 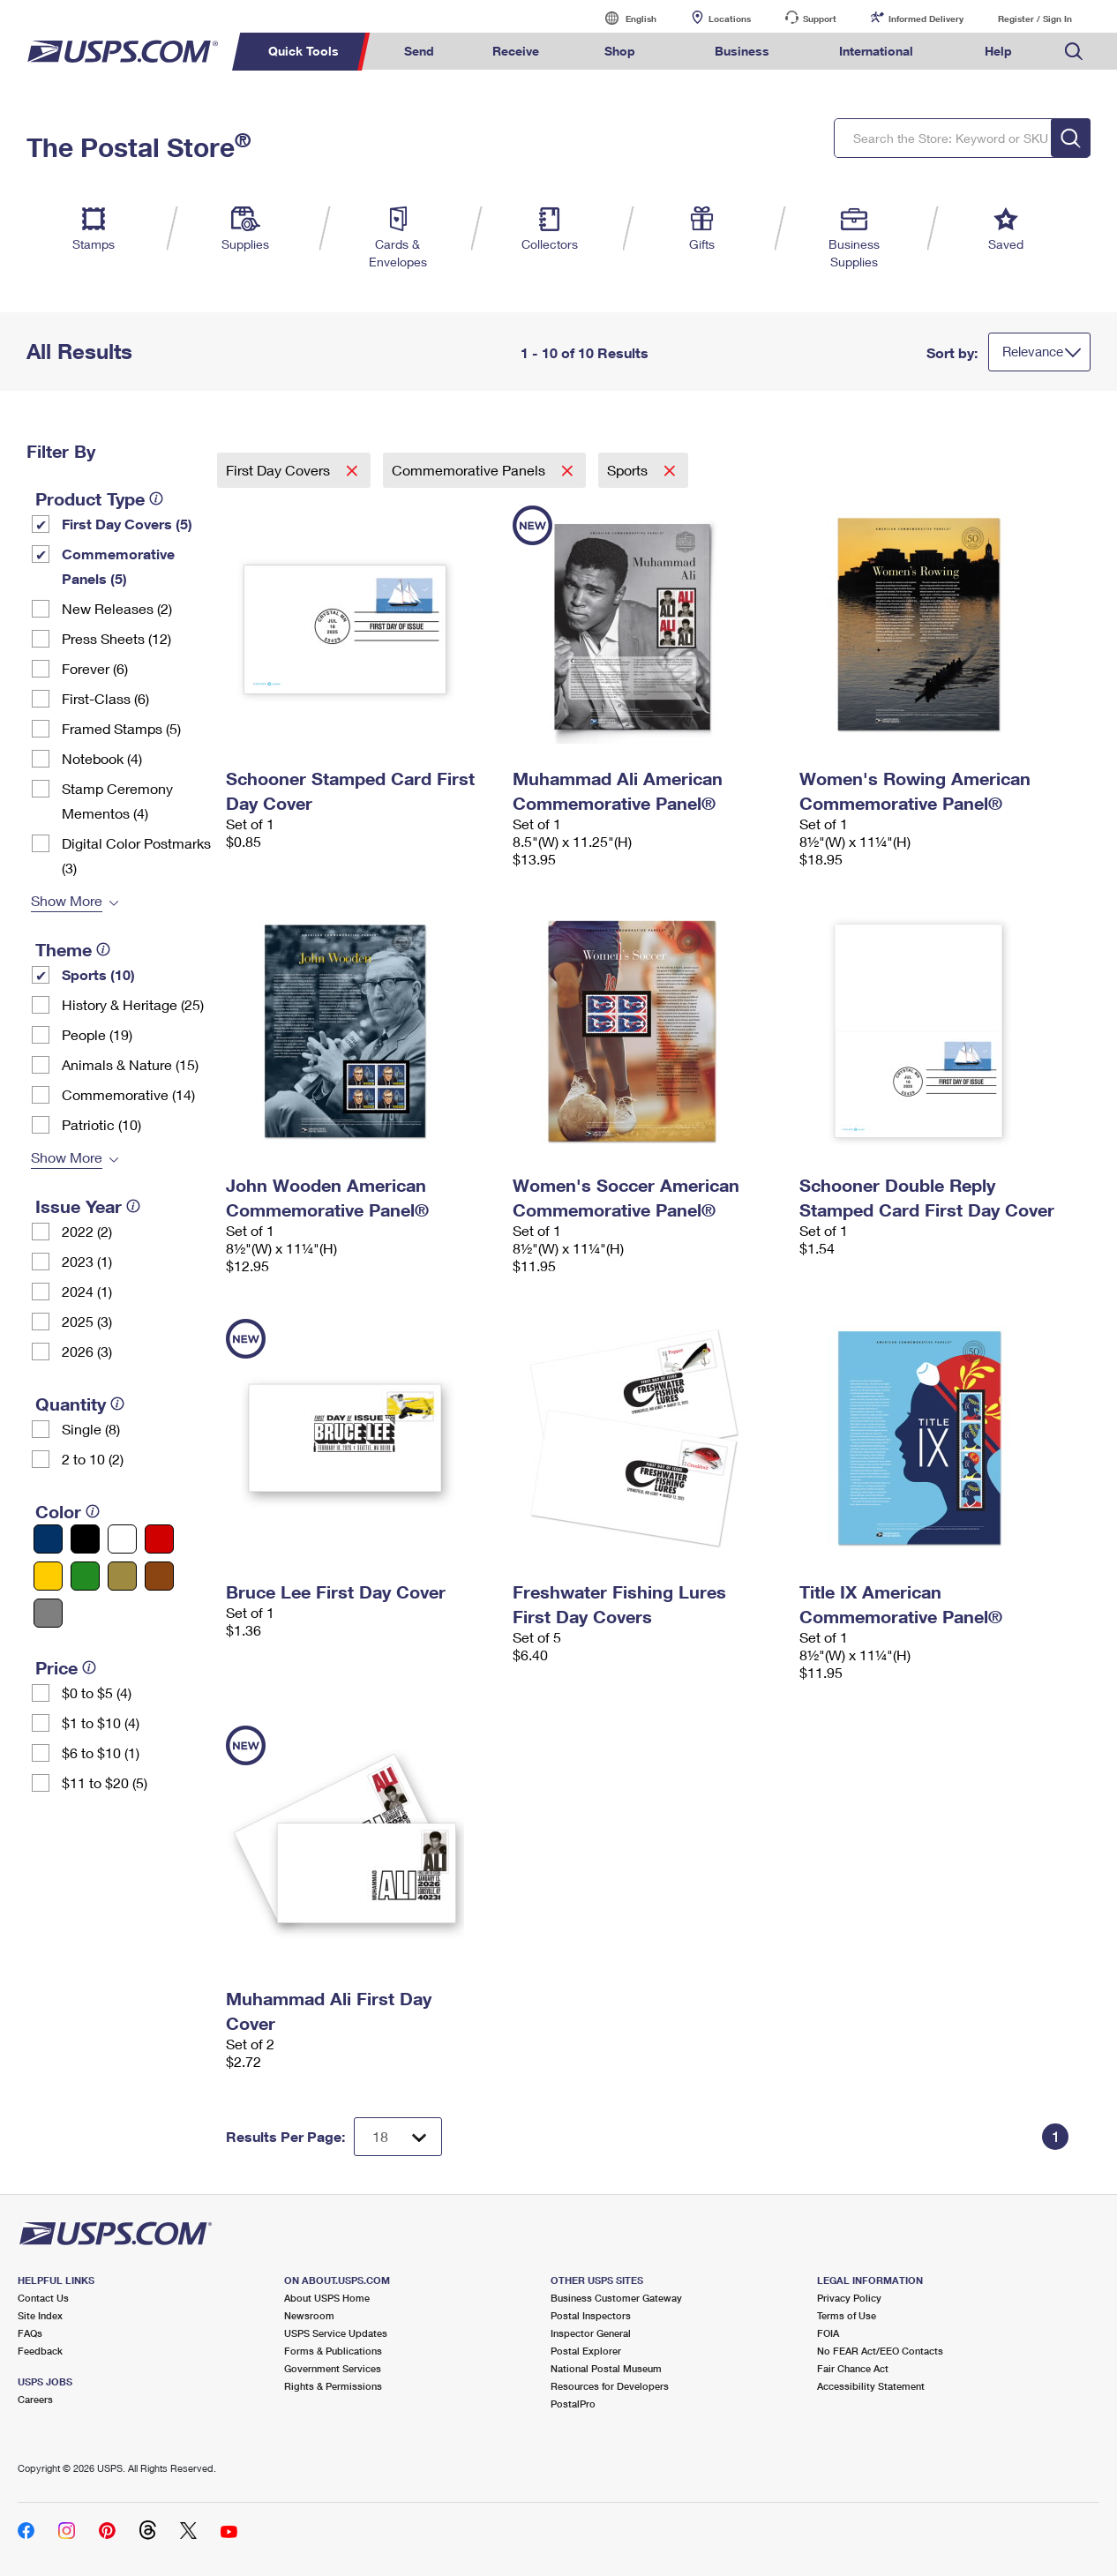 What do you see at coordinates (156, 498) in the screenshot?
I see `[tooltip]` at bounding box center [156, 498].